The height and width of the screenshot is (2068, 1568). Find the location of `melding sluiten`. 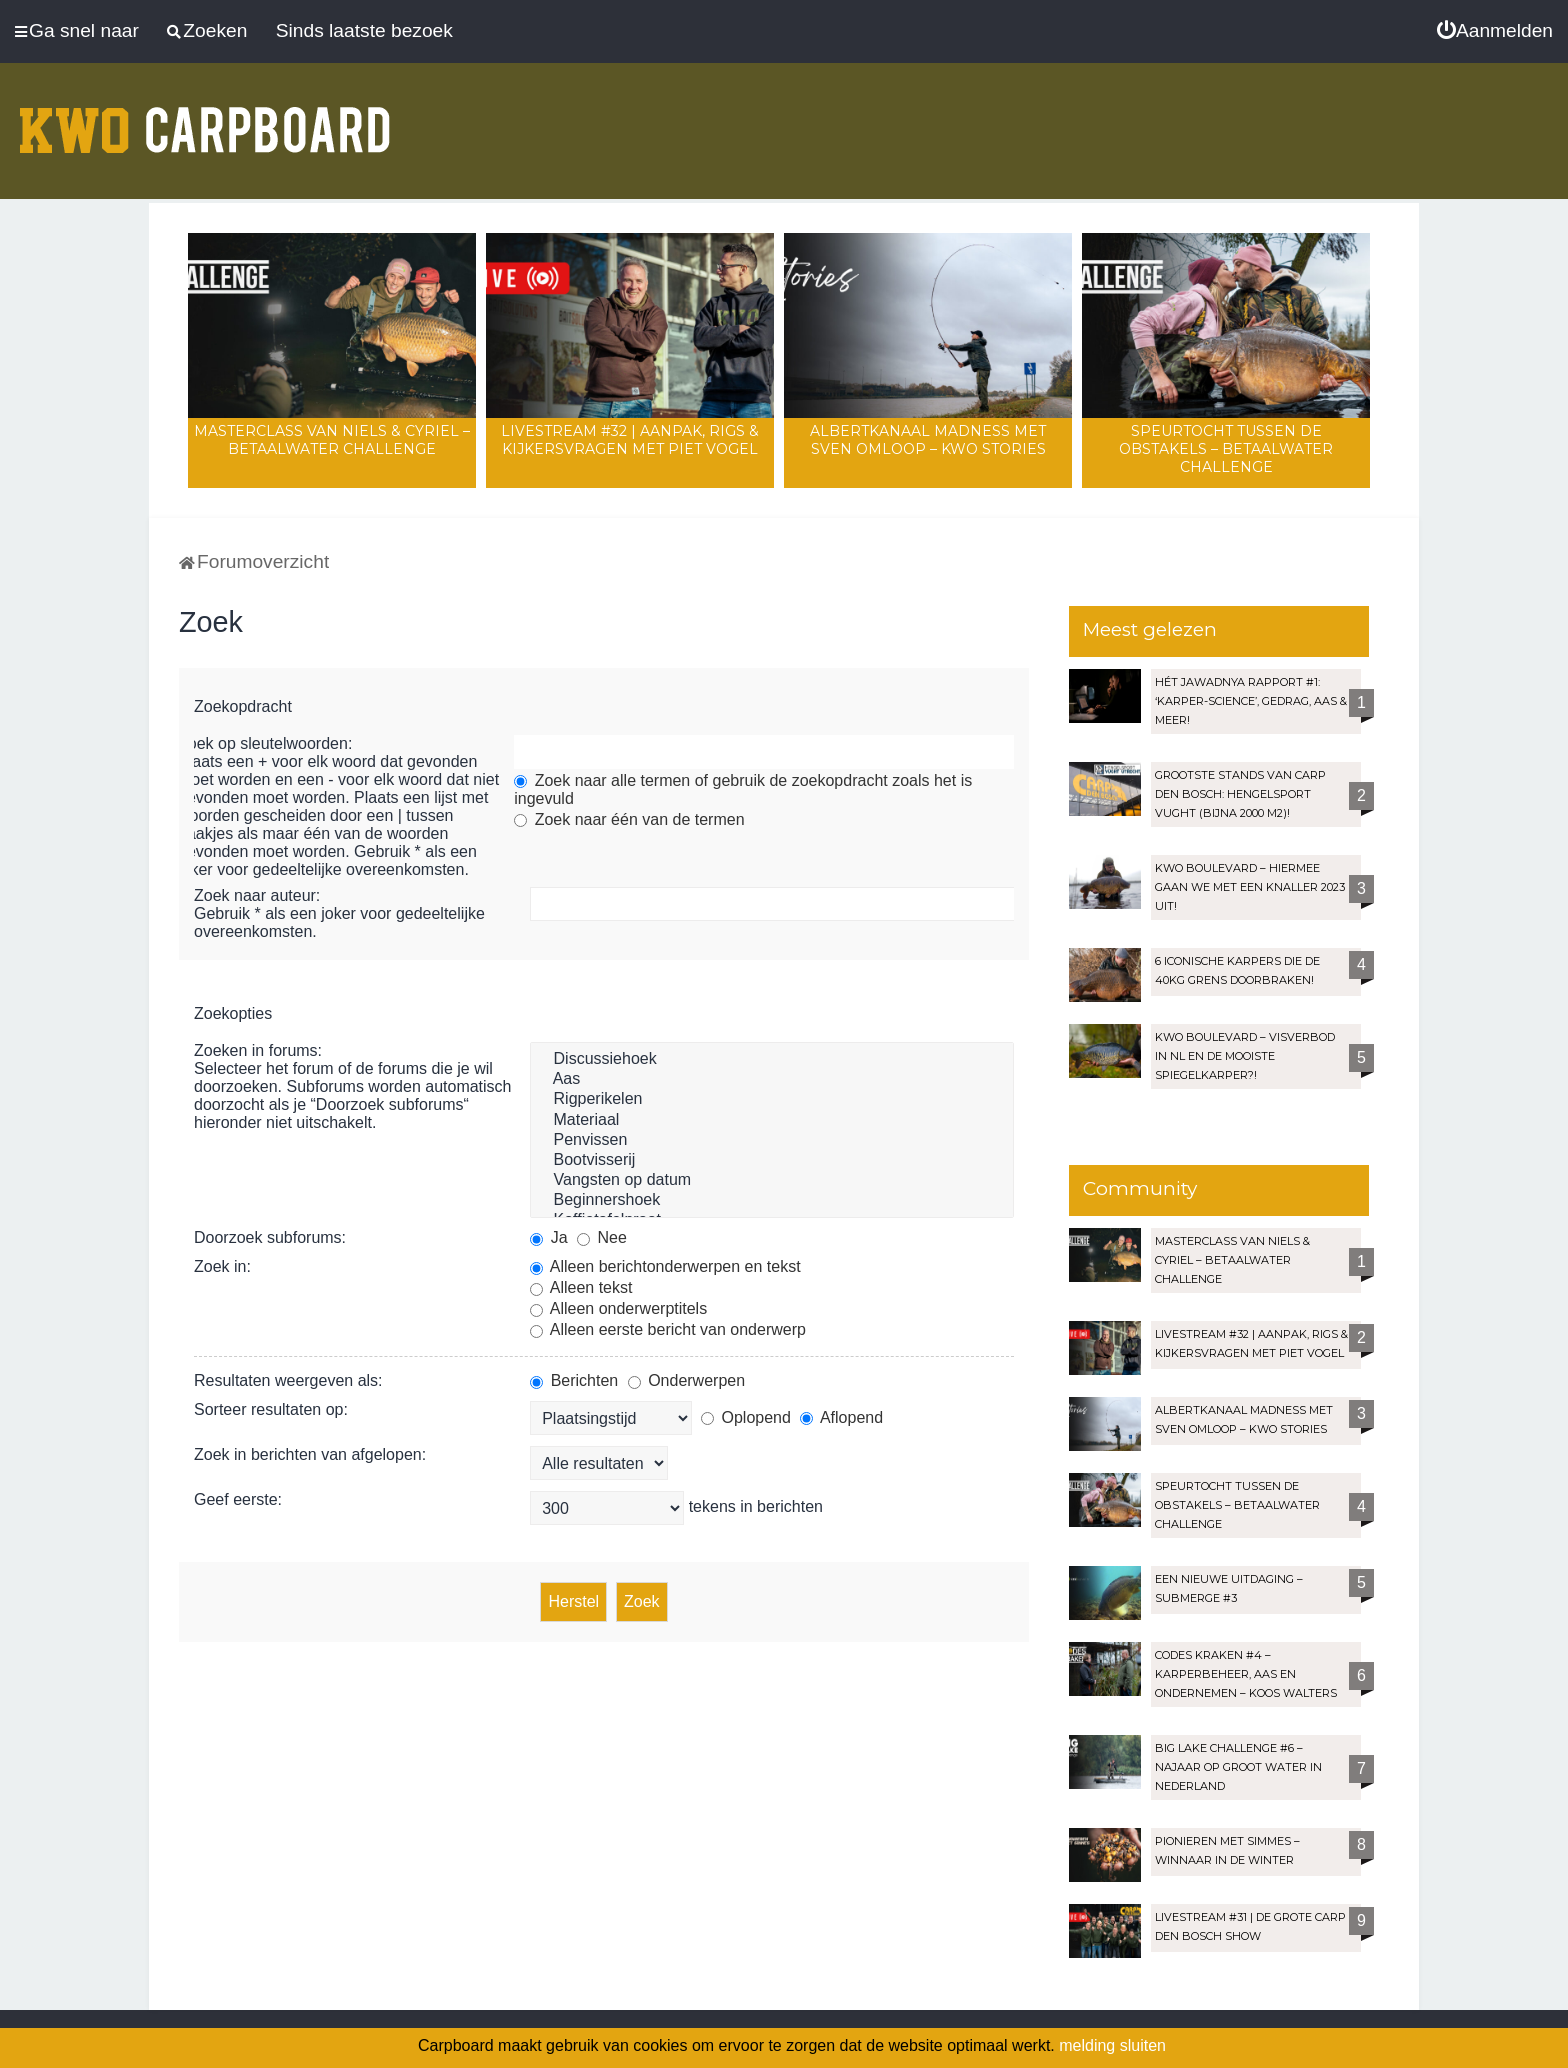

melding sluiten is located at coordinates (1112, 2045).